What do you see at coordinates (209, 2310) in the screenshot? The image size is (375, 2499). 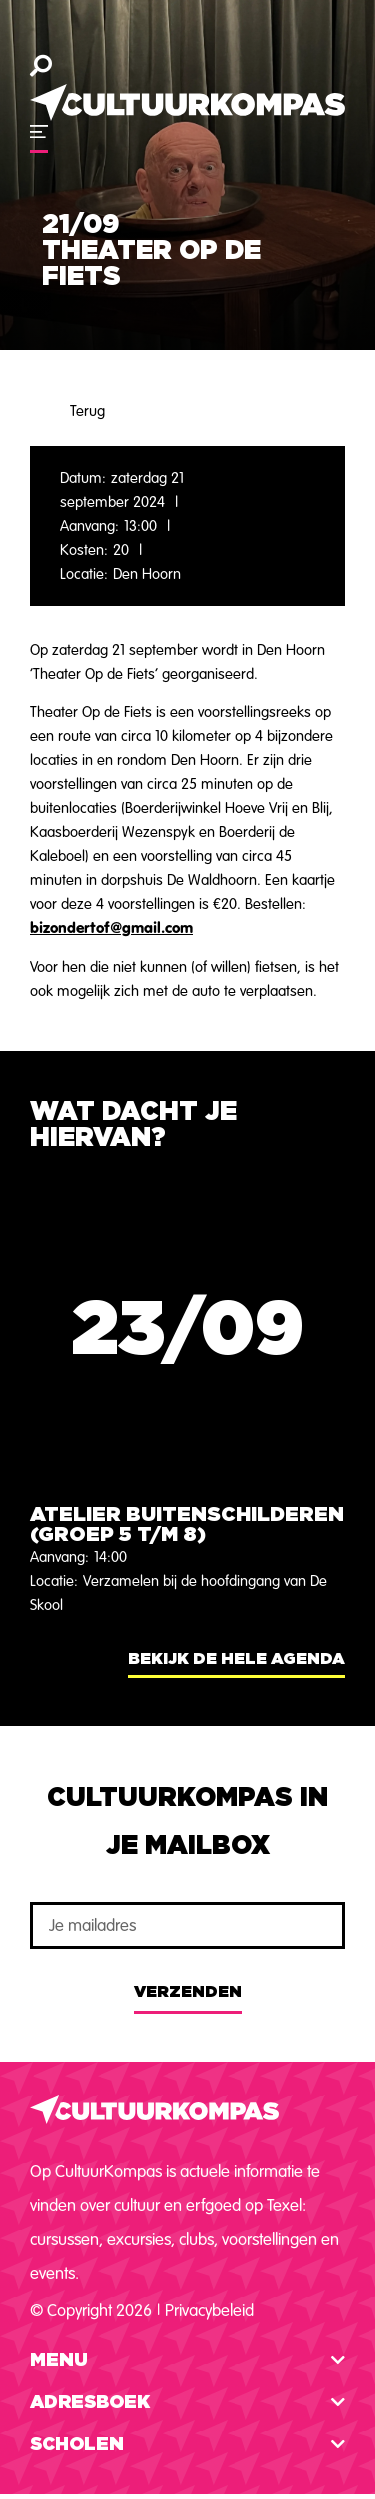 I see `Privacybeleid` at bounding box center [209, 2310].